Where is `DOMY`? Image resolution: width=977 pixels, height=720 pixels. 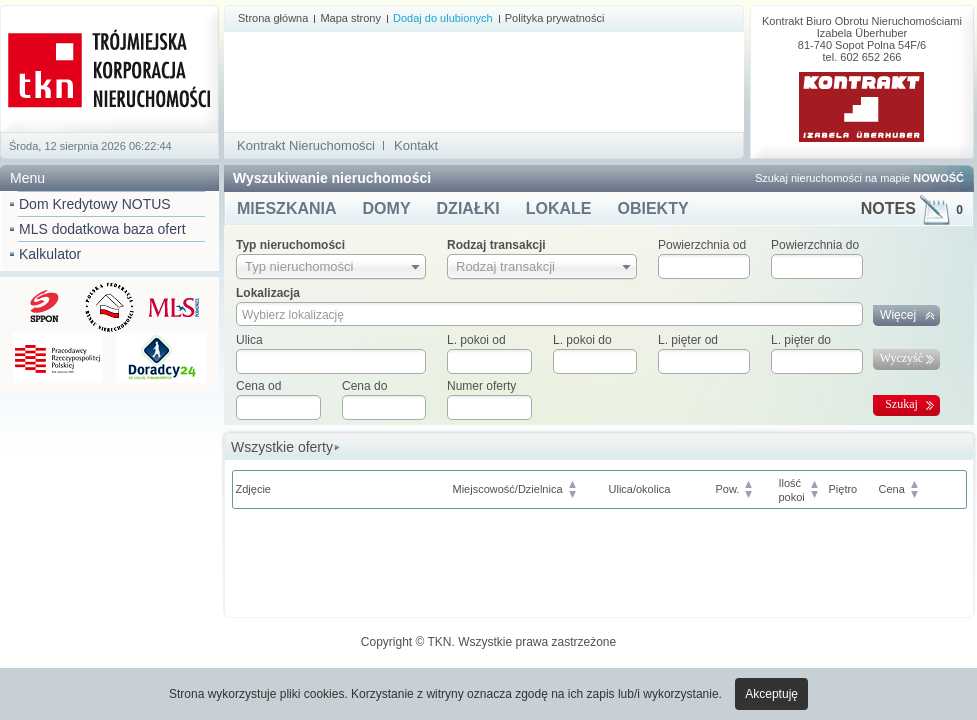
DOMY is located at coordinates (387, 208).